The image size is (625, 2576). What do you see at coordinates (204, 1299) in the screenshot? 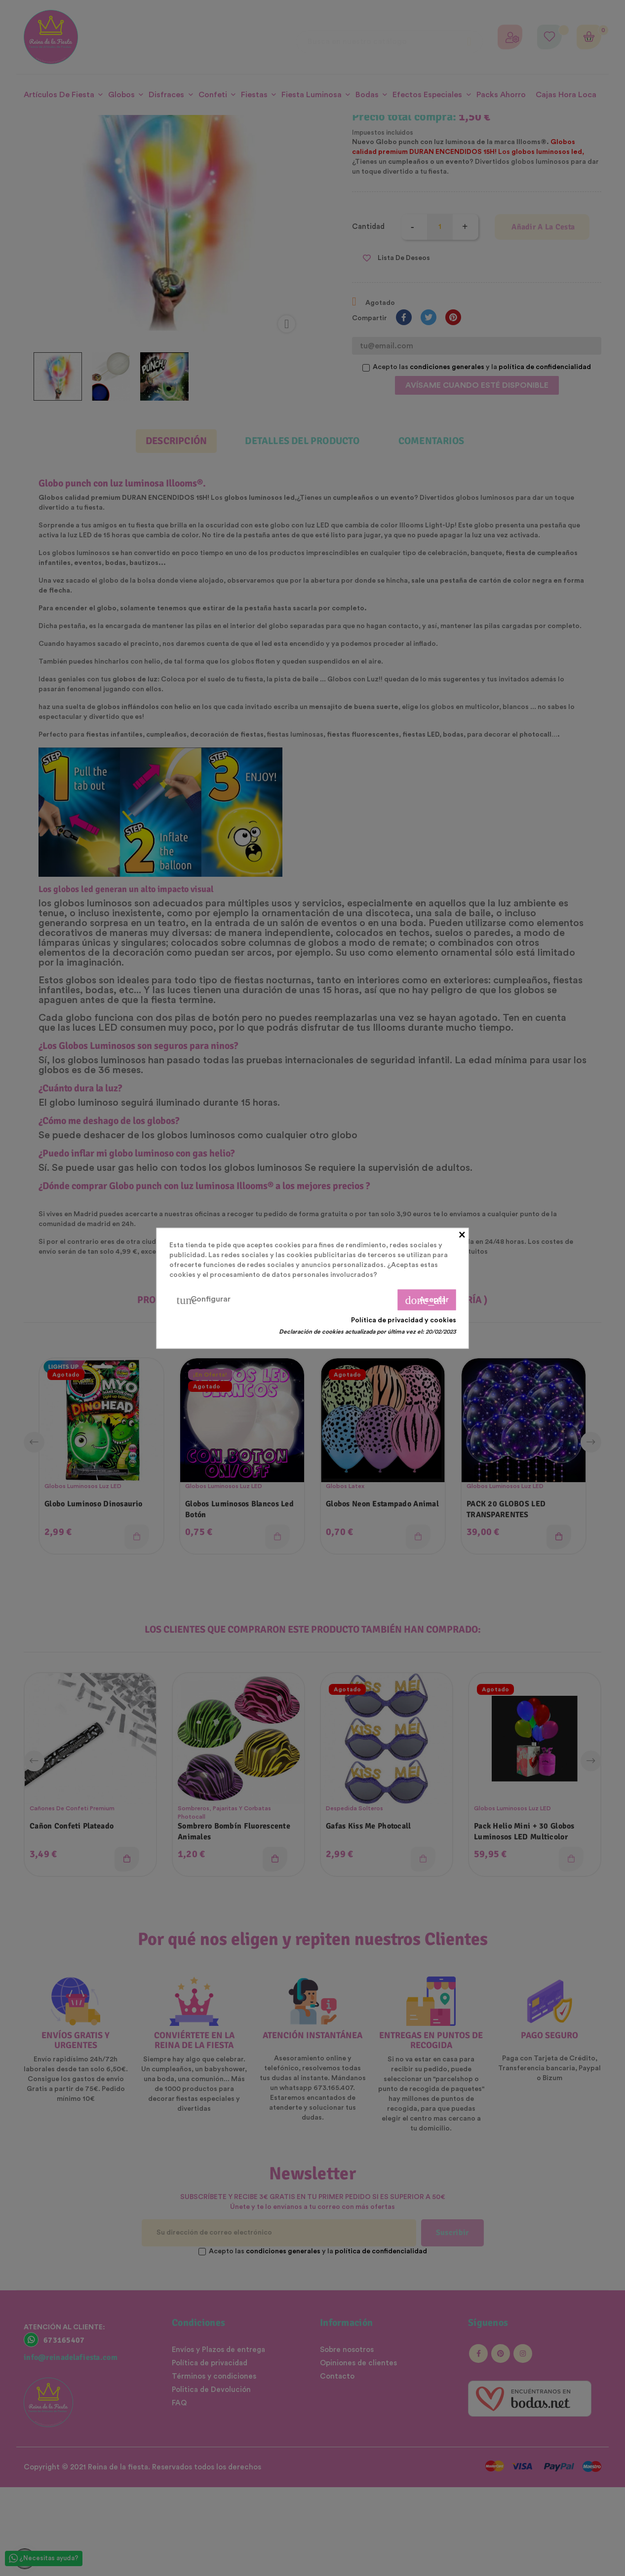
I see `Configurar` at bounding box center [204, 1299].